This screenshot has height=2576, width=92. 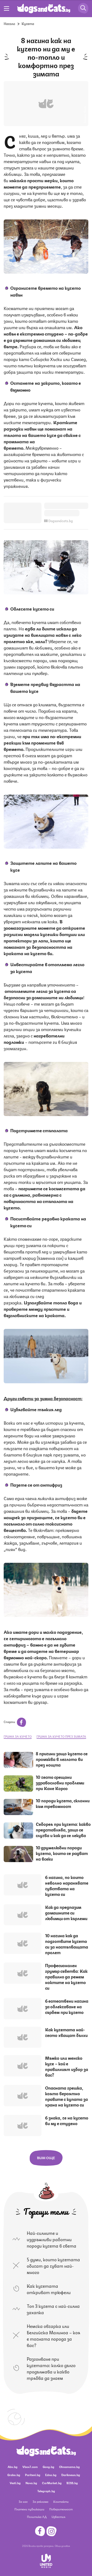 What do you see at coordinates (62, 1853) in the screenshot?
I see `10 дружелюбни породи кучета, които се радват на всеки` at bounding box center [62, 1853].